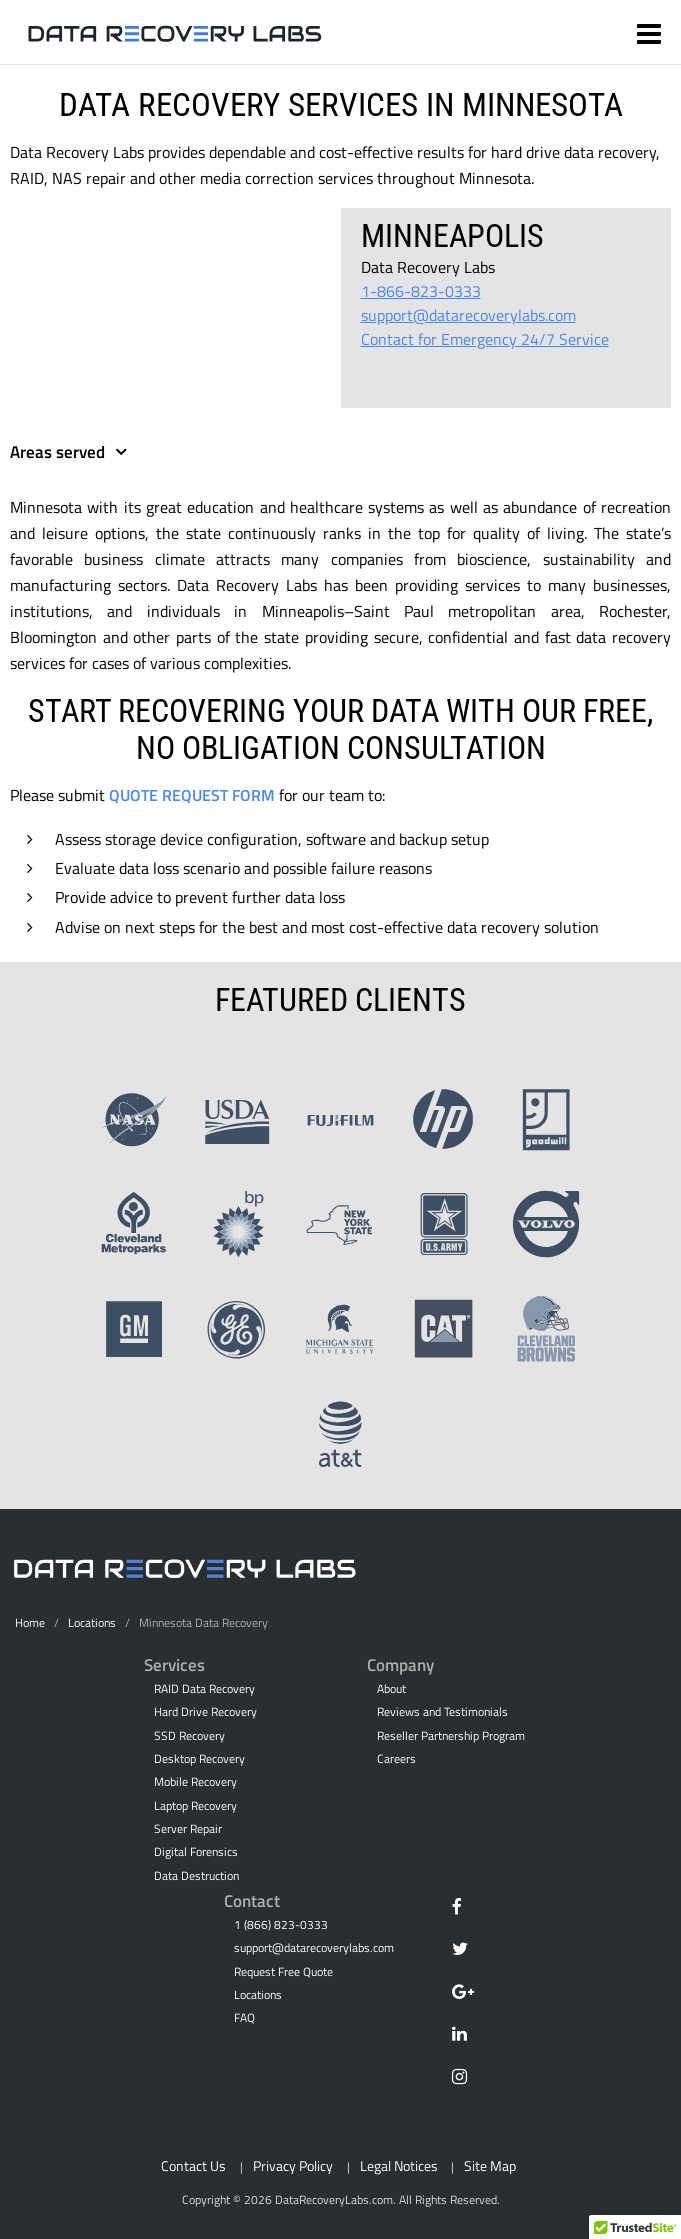 This screenshot has height=2239, width=681. What do you see at coordinates (442, 1712) in the screenshot?
I see `Reviews and Testimonials` at bounding box center [442, 1712].